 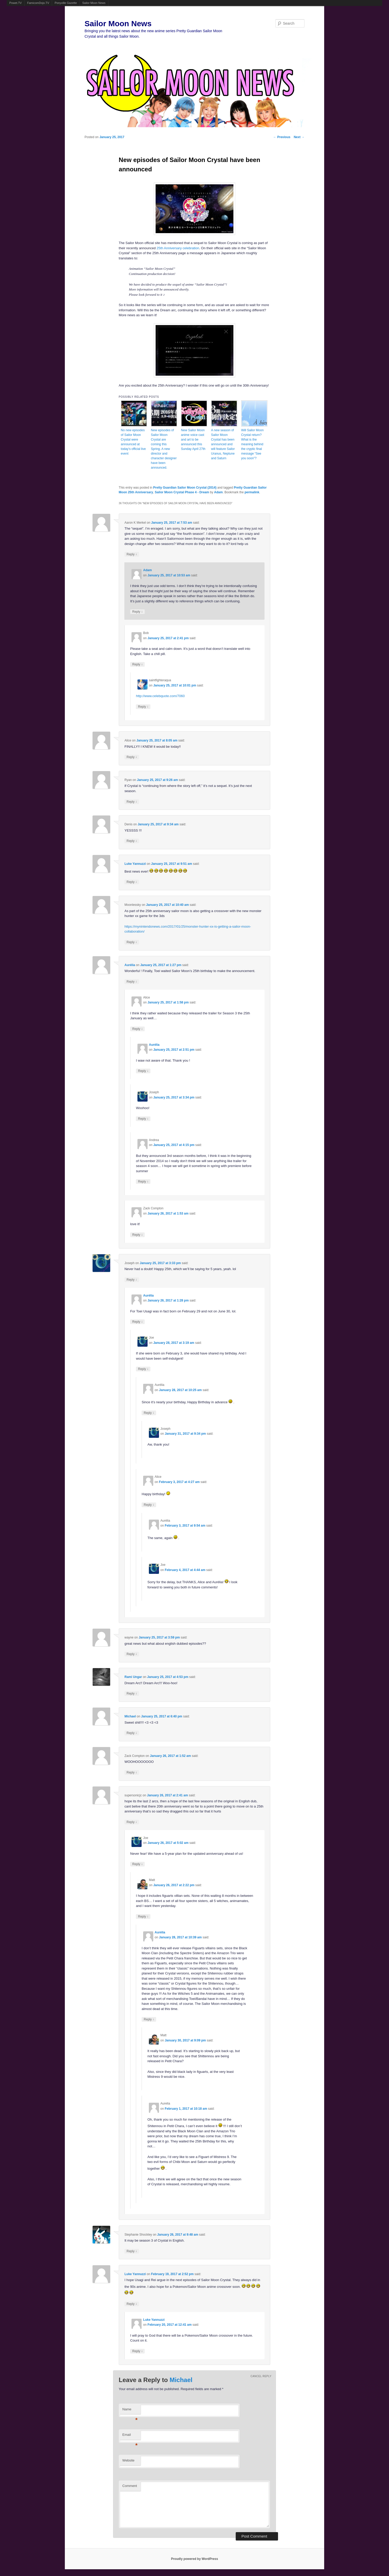 What do you see at coordinates (132, 1822) in the screenshot?
I see `Reply [Reply to supersonicjc]` at bounding box center [132, 1822].